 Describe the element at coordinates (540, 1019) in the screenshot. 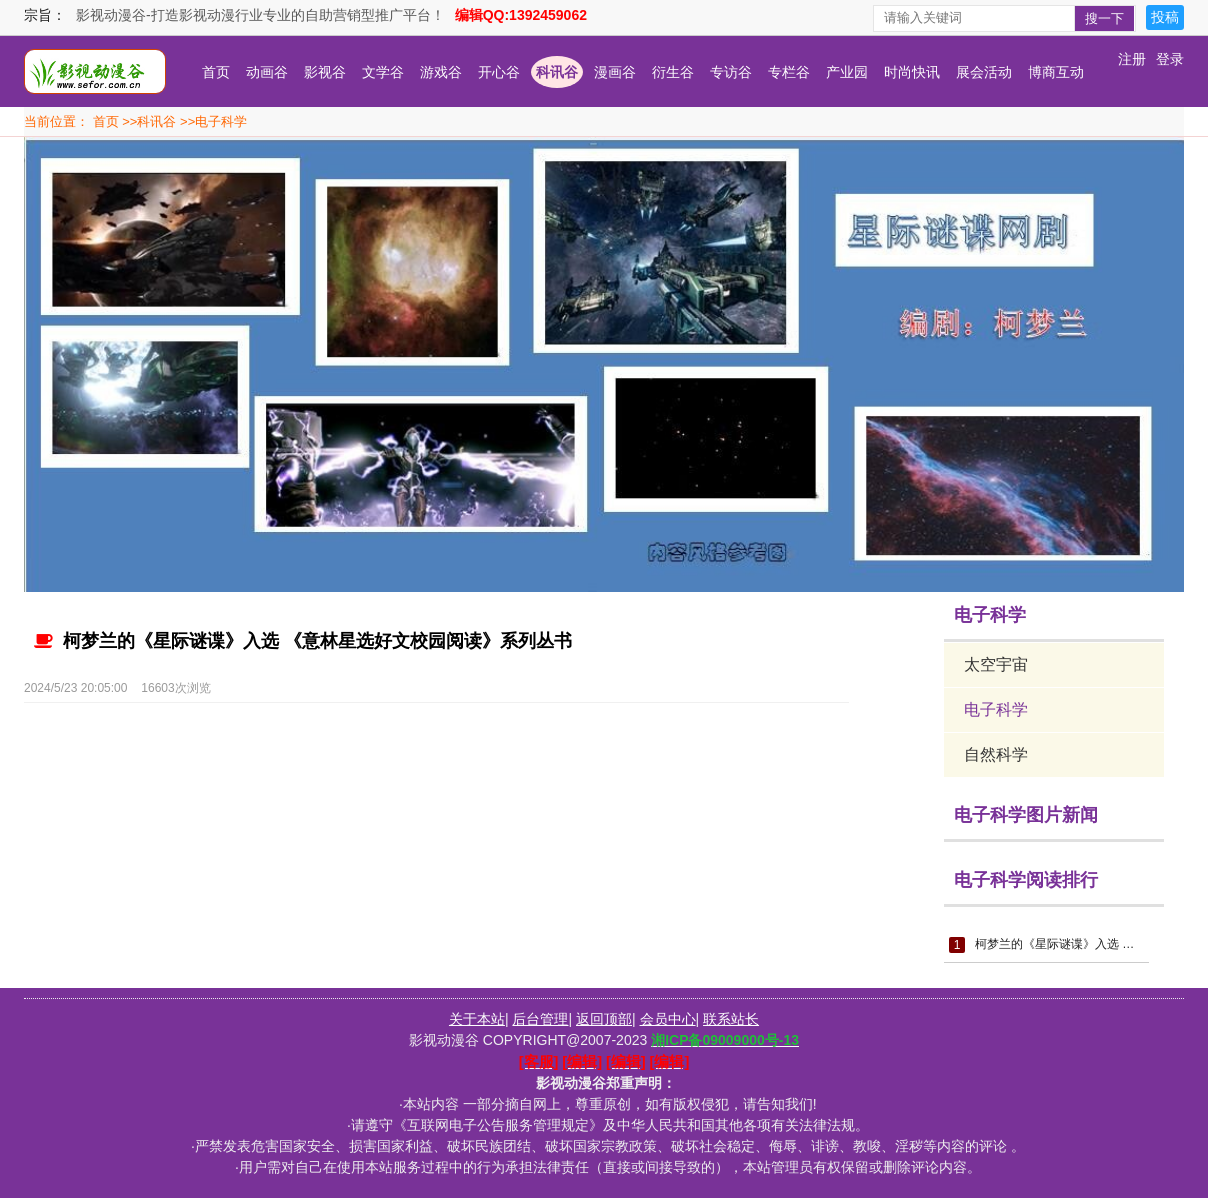

I see `后台管理` at that location.